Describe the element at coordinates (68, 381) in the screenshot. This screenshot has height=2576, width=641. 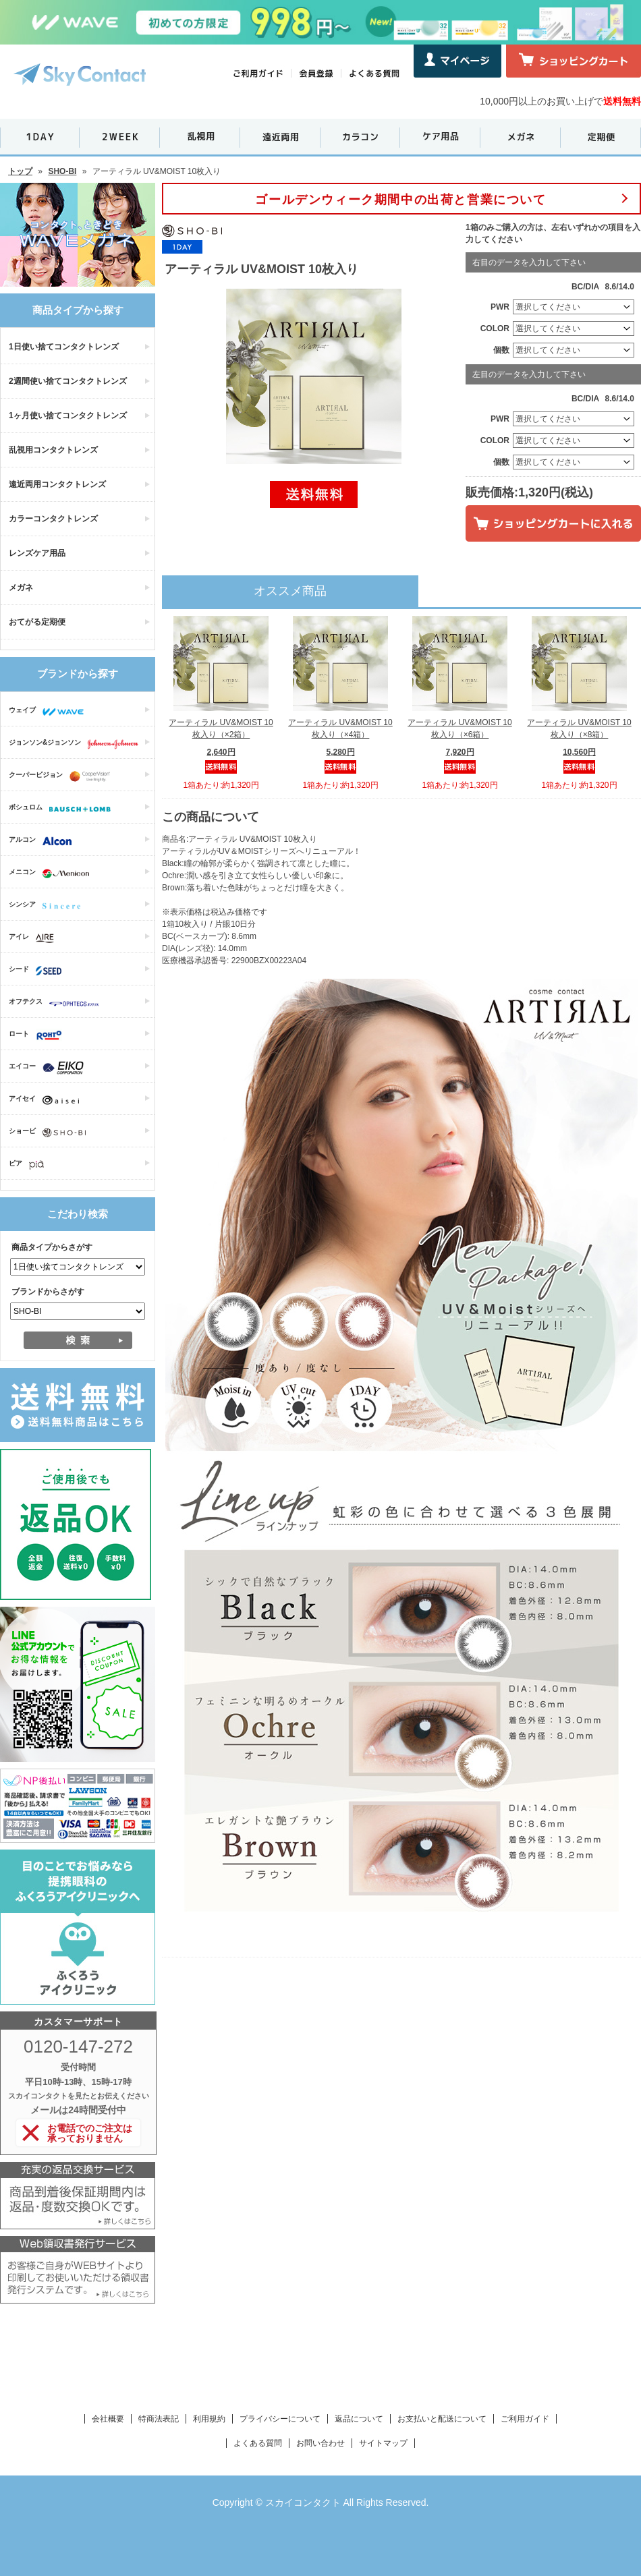
I see `2週間使い捨てコンタクトレンズ` at that location.